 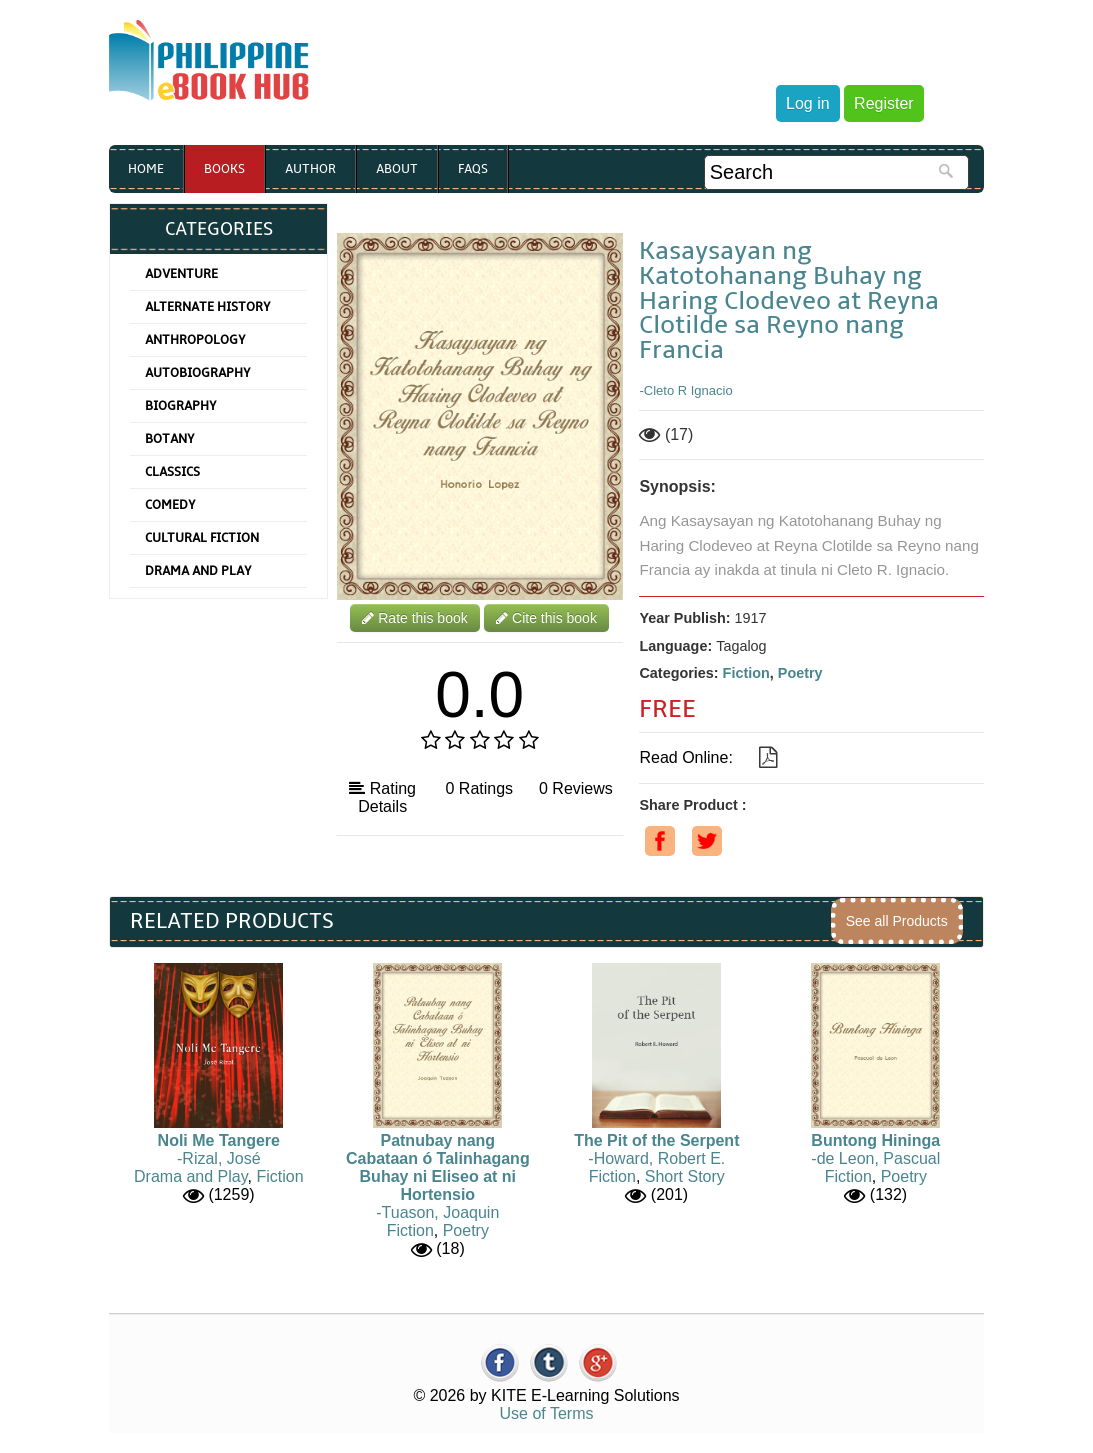 What do you see at coordinates (198, 571) in the screenshot?
I see `Drama and Play` at bounding box center [198, 571].